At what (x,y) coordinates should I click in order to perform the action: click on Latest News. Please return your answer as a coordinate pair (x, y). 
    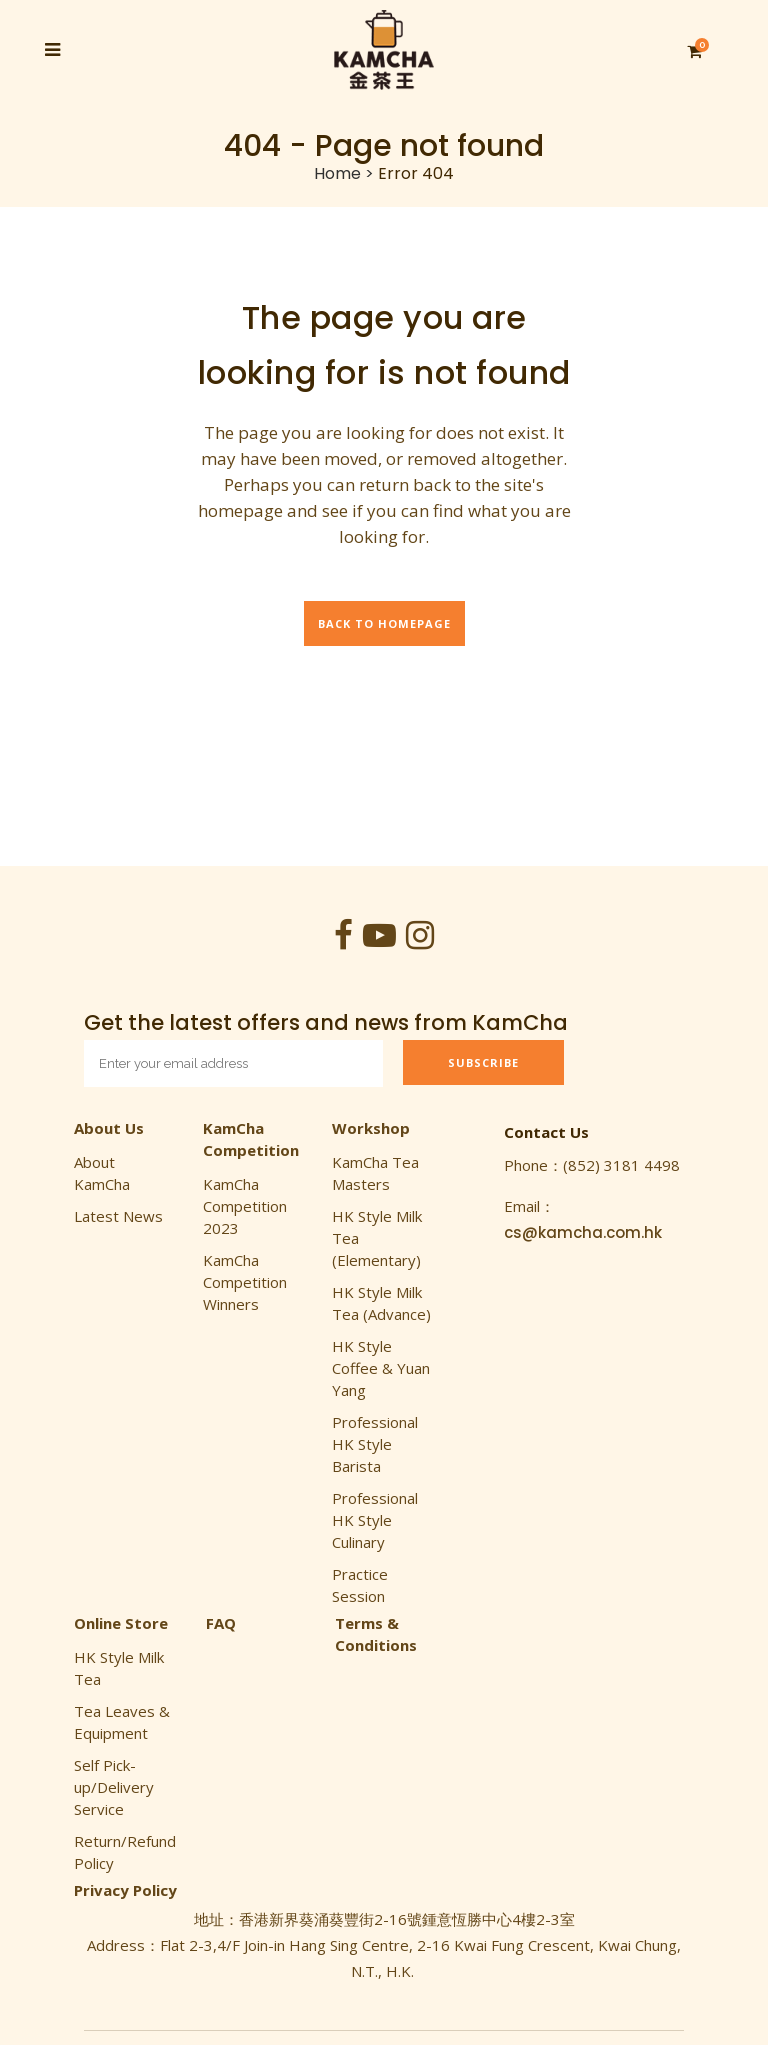
    Looking at the image, I should click on (118, 1216).